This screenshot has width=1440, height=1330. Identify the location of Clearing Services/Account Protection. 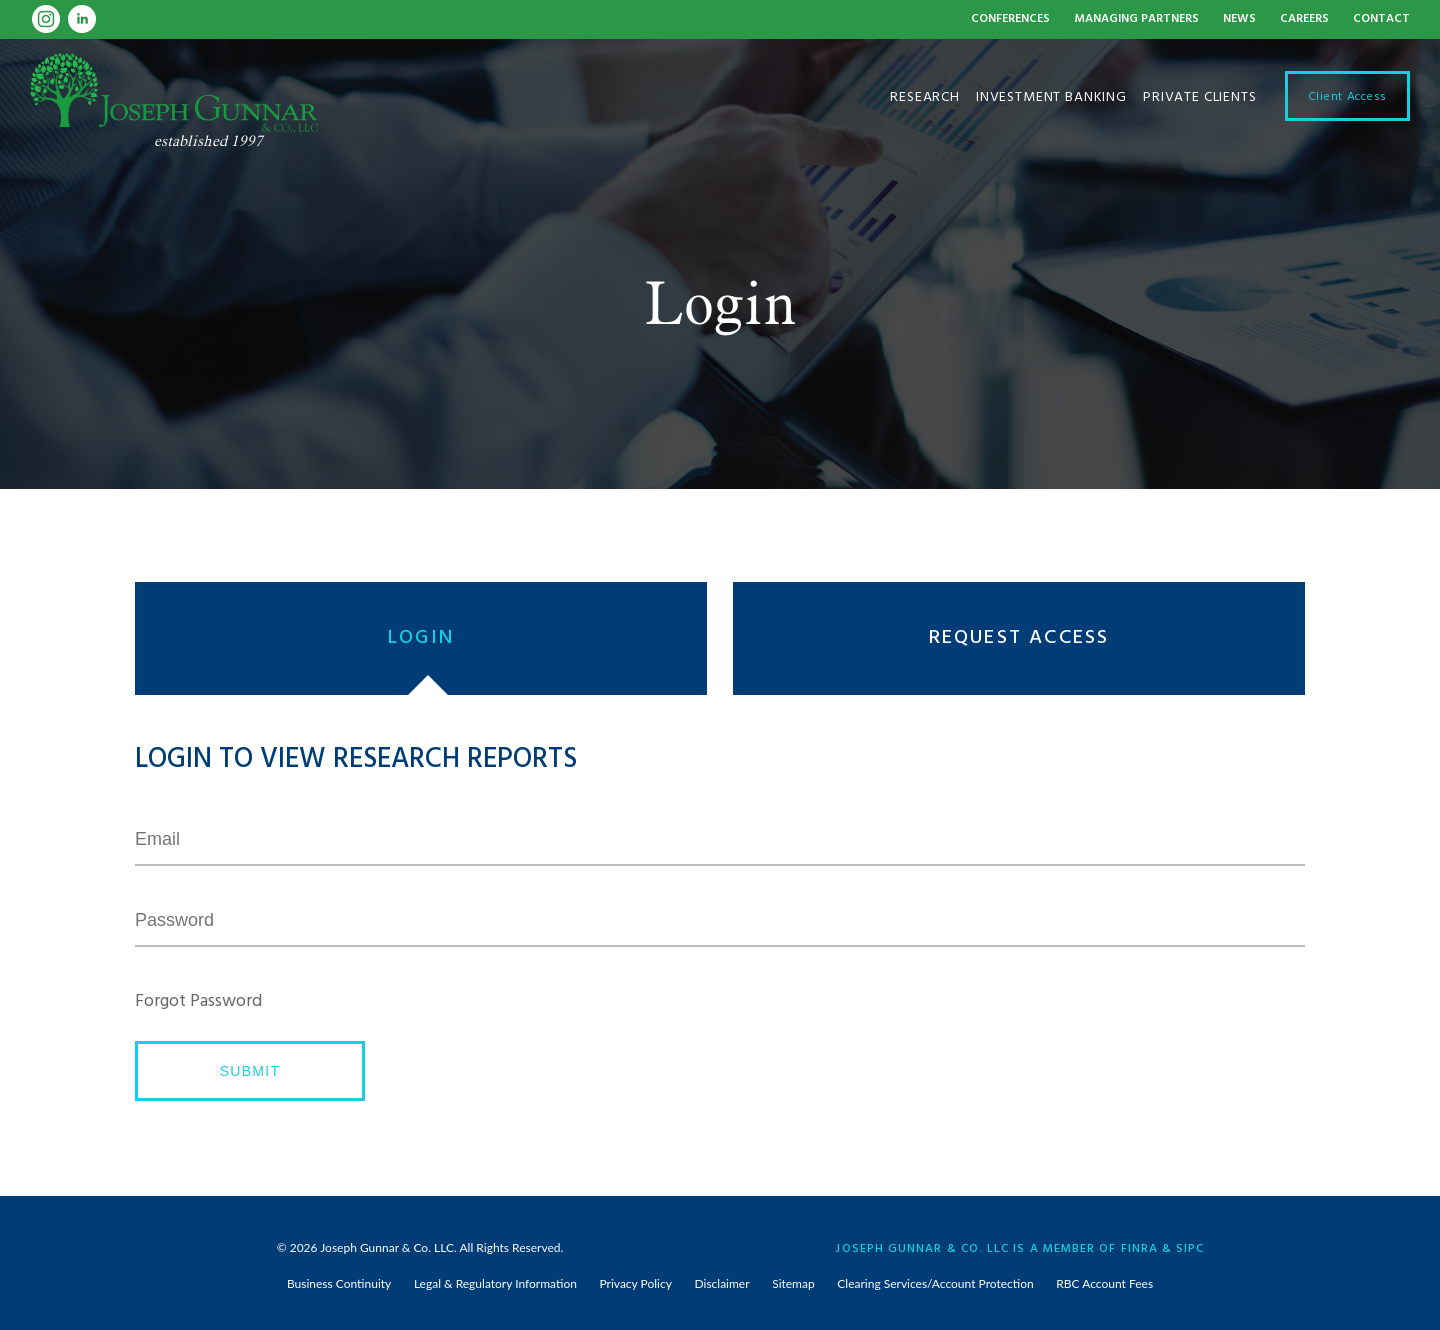
(935, 1284).